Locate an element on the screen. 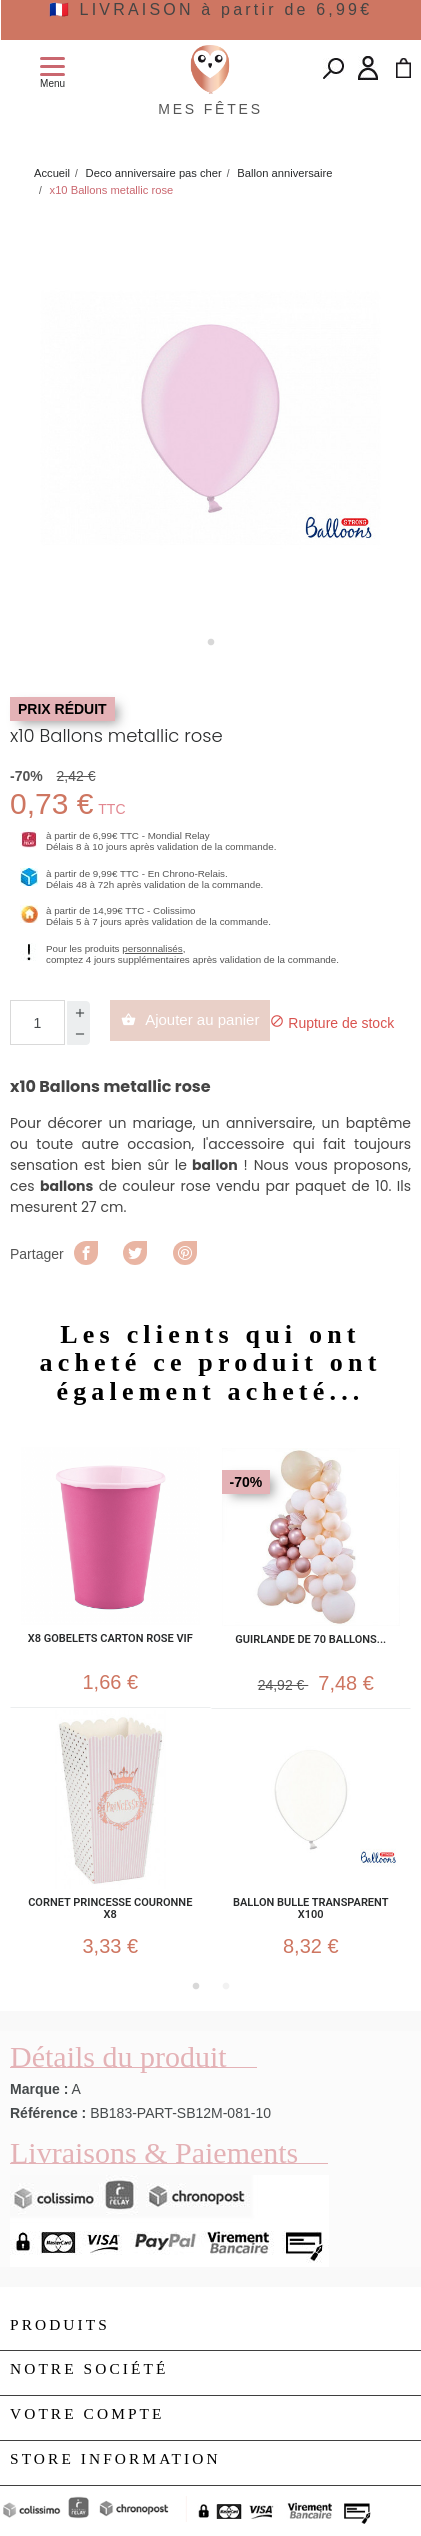 The image size is (421, 2536). x8 Gobelets carton Rose Vif is located at coordinates (110, 1639).